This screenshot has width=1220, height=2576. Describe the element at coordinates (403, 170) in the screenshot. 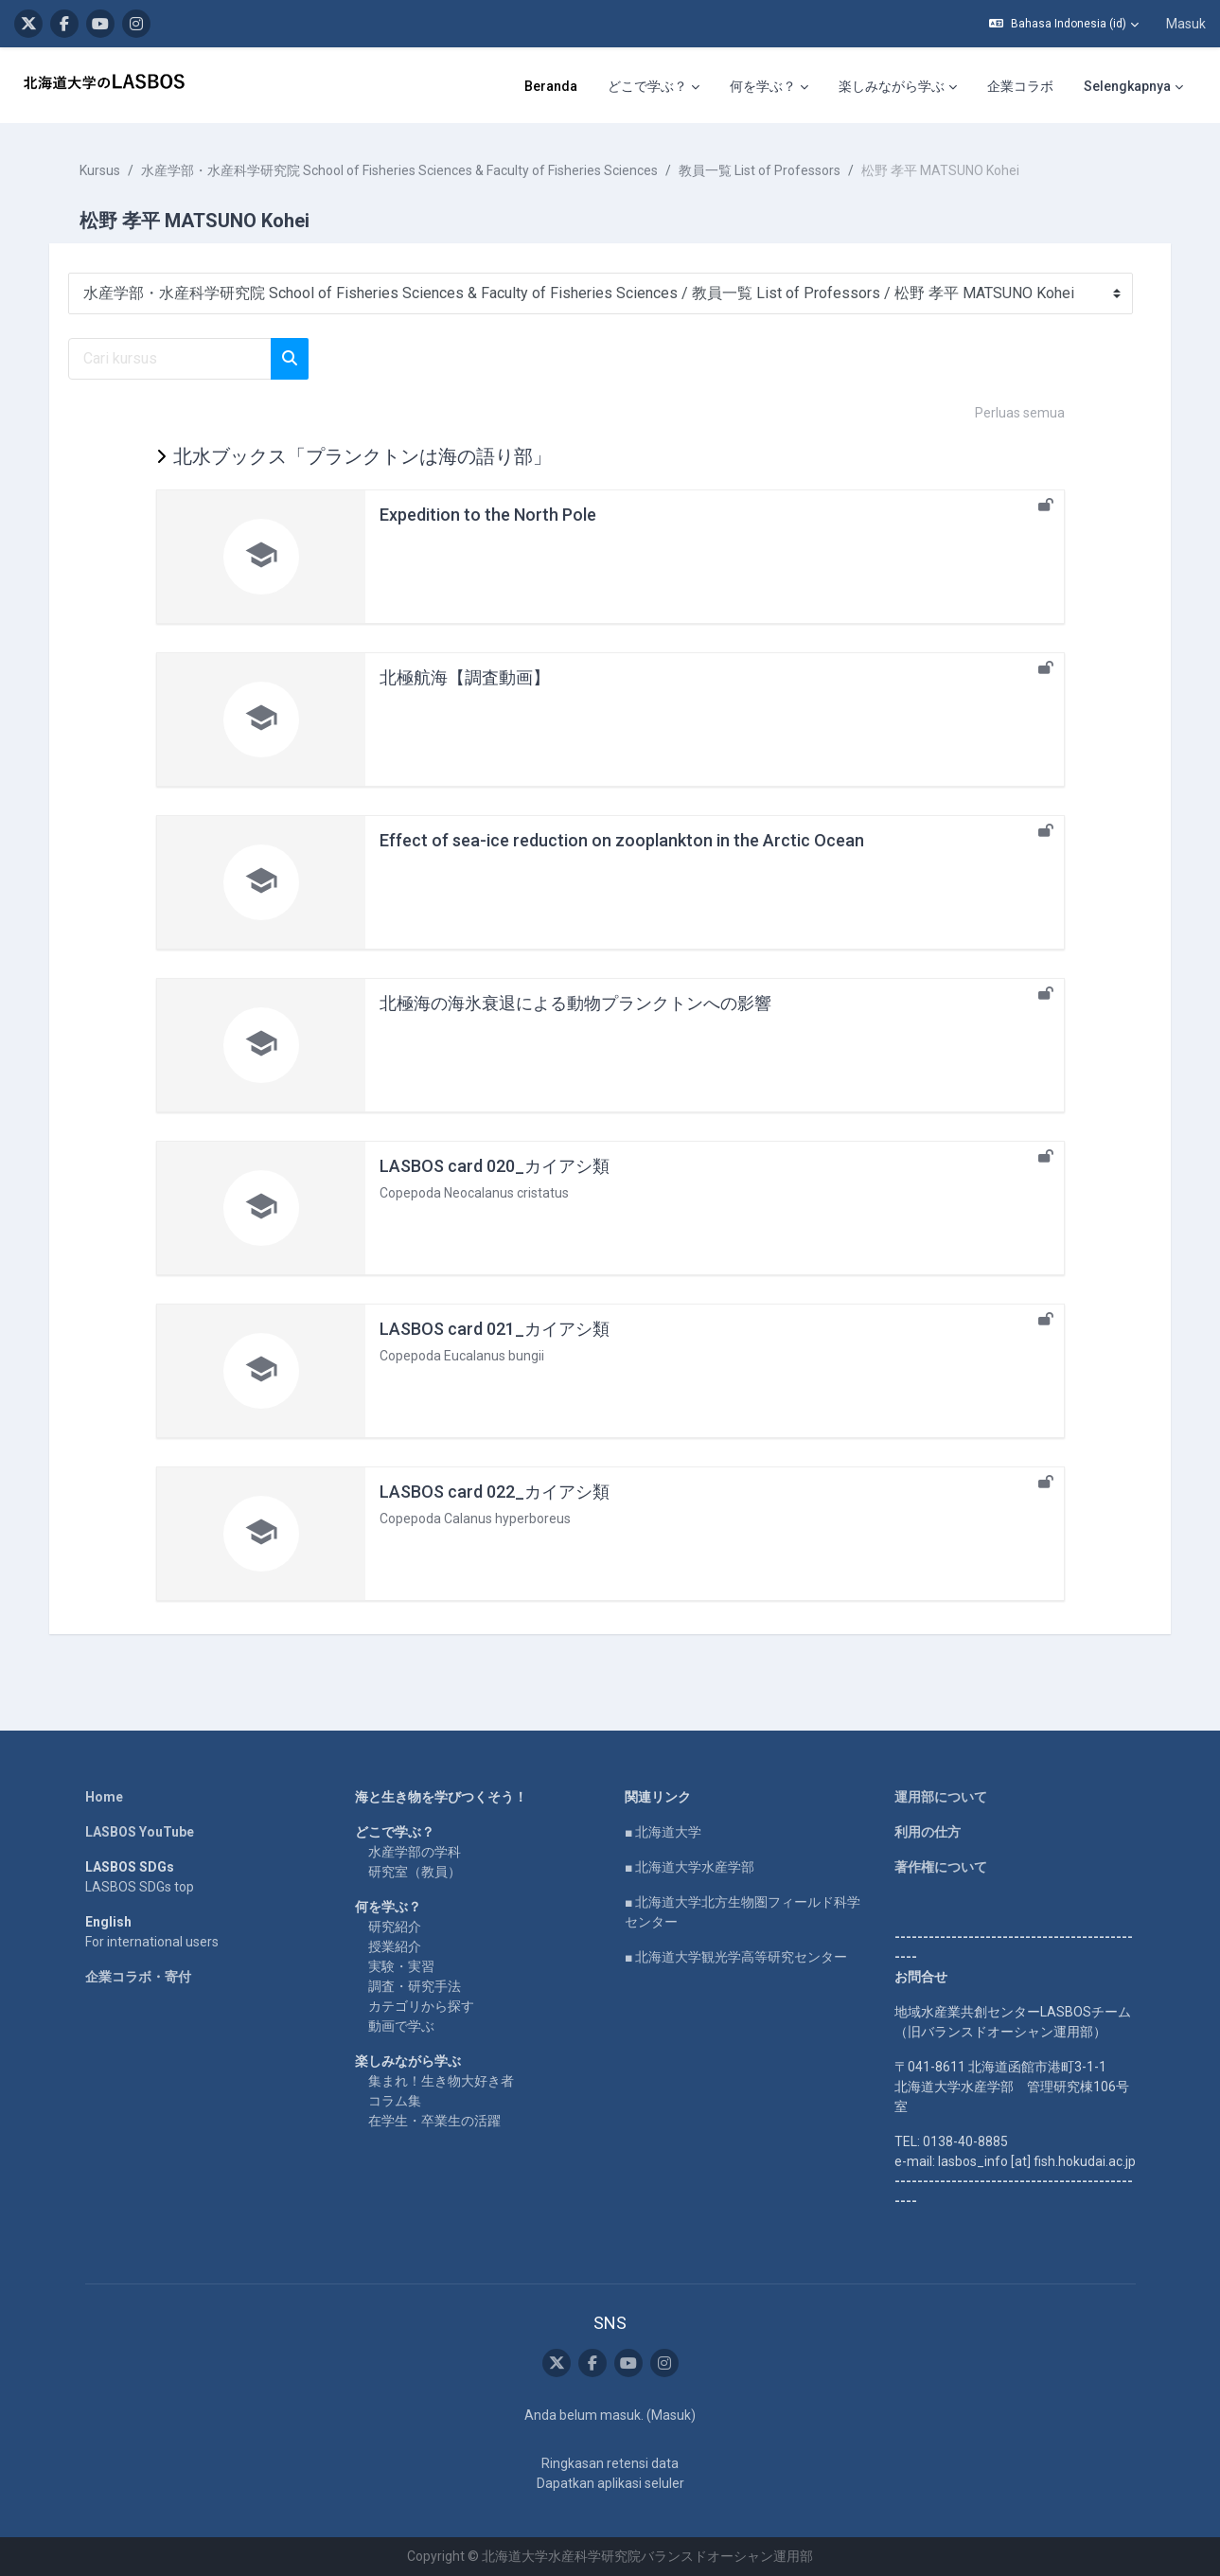

I see `水産学部・水産科学研究院 School of Fisheries Sciences & Faculty of Fisheries Sciences` at that location.